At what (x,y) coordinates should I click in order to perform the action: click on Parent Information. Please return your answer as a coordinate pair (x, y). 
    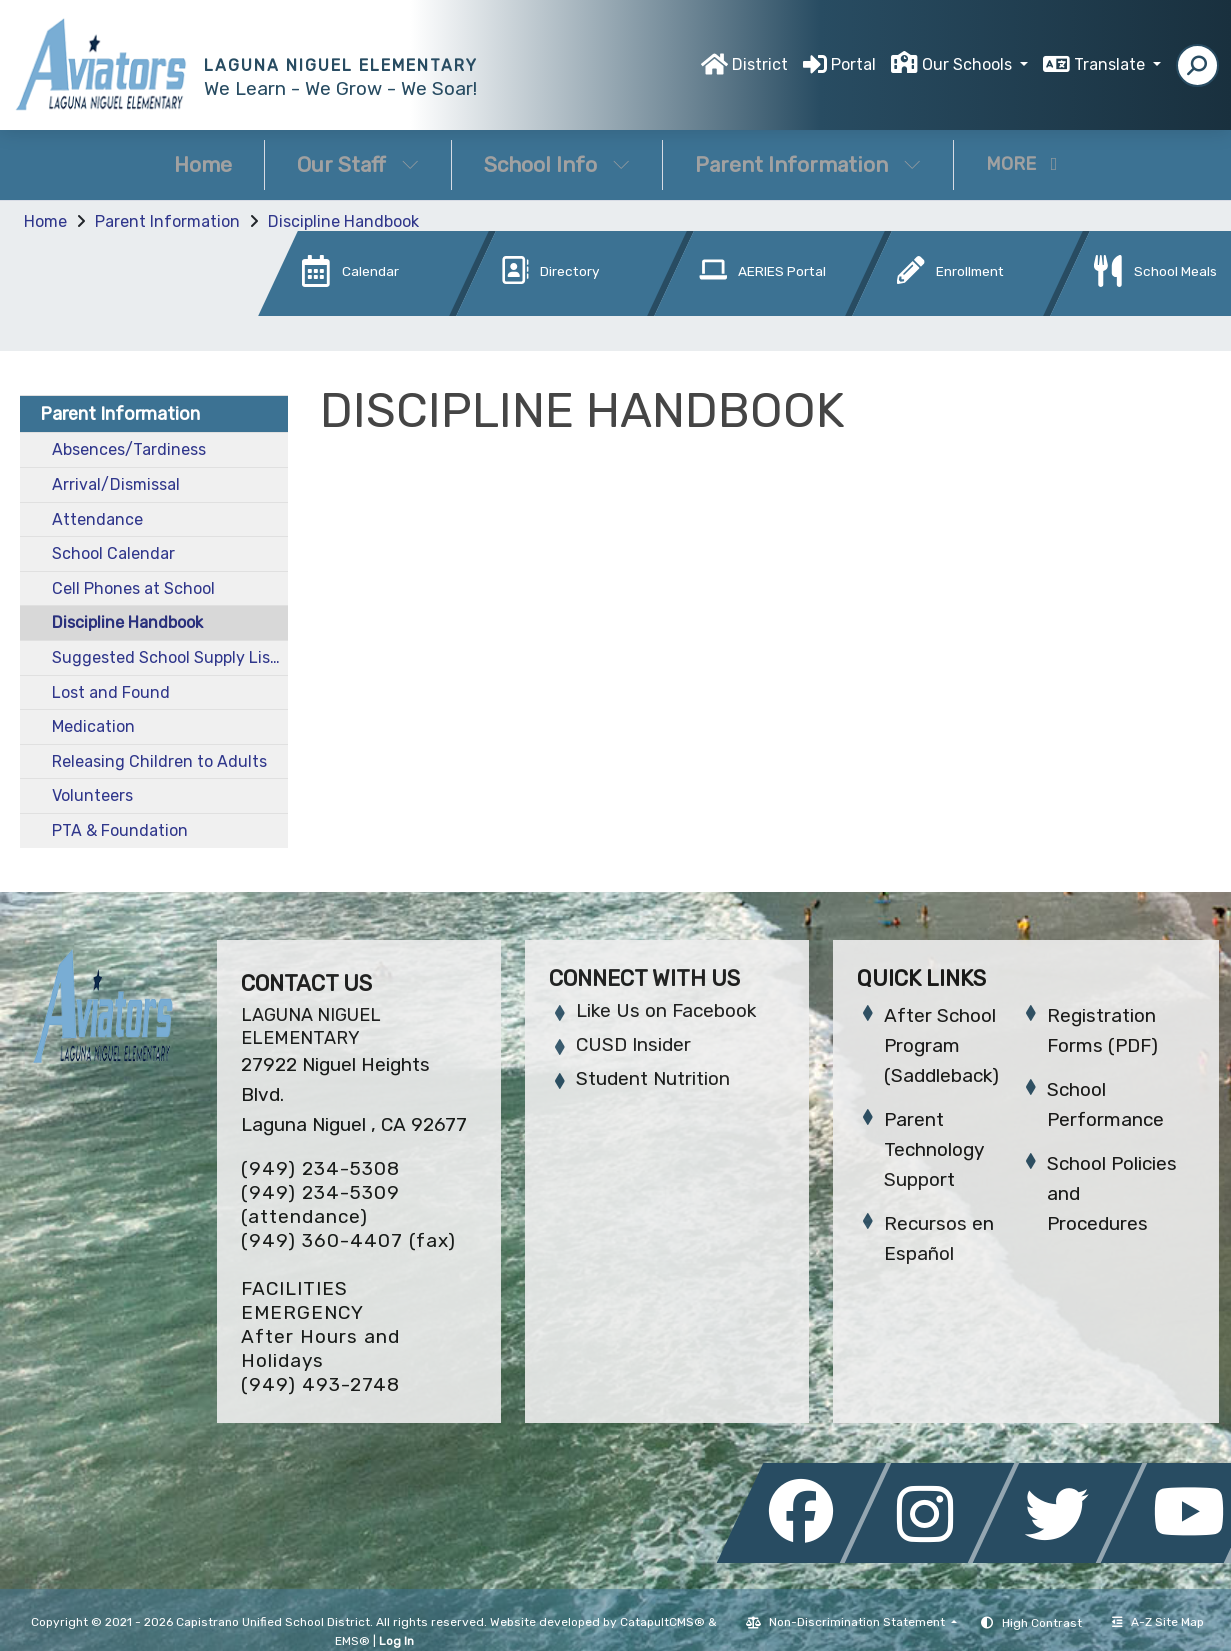
    Looking at the image, I should click on (808, 164).